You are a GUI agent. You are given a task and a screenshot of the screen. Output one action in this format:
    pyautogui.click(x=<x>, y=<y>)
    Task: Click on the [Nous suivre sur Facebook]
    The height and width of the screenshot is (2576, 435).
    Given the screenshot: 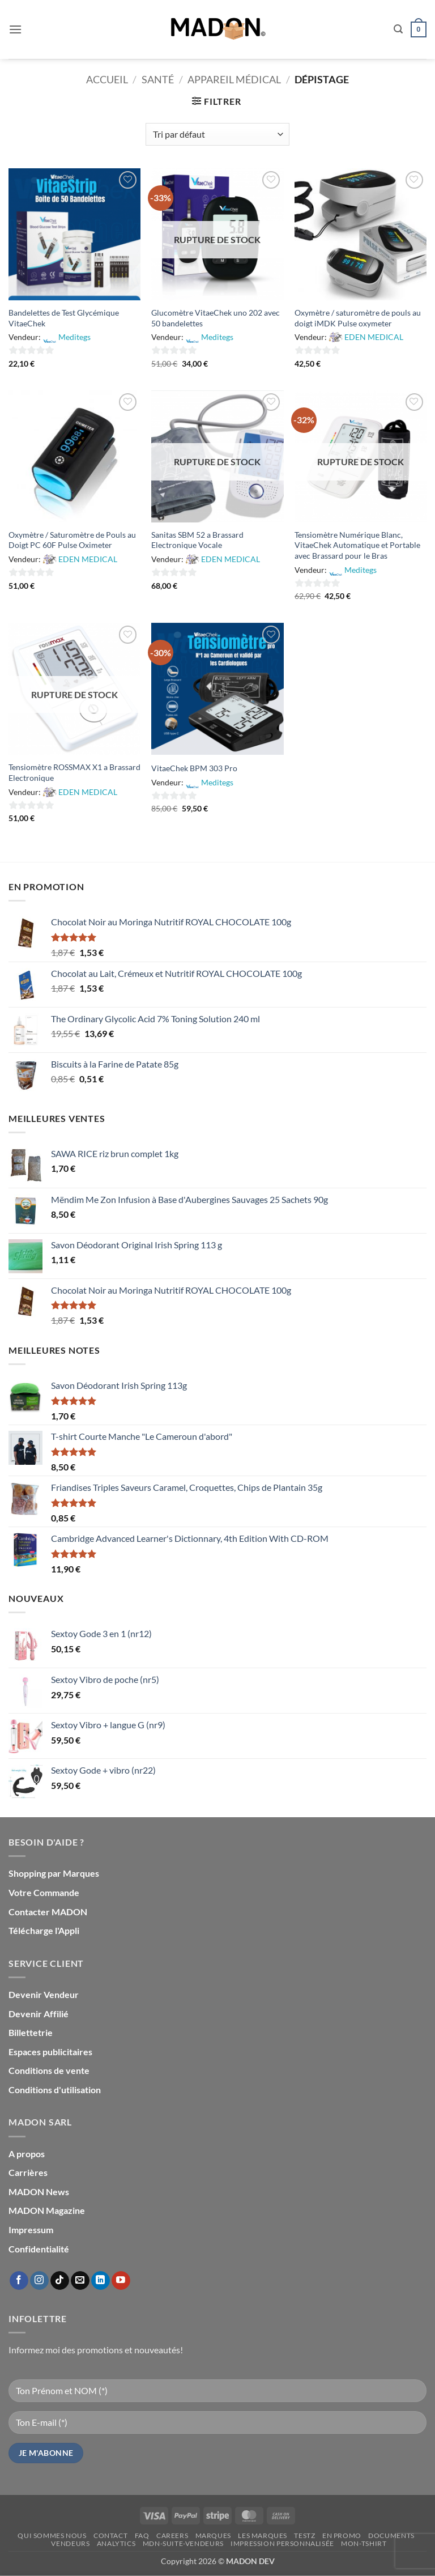 What is the action you would take?
    pyautogui.click(x=19, y=2280)
    